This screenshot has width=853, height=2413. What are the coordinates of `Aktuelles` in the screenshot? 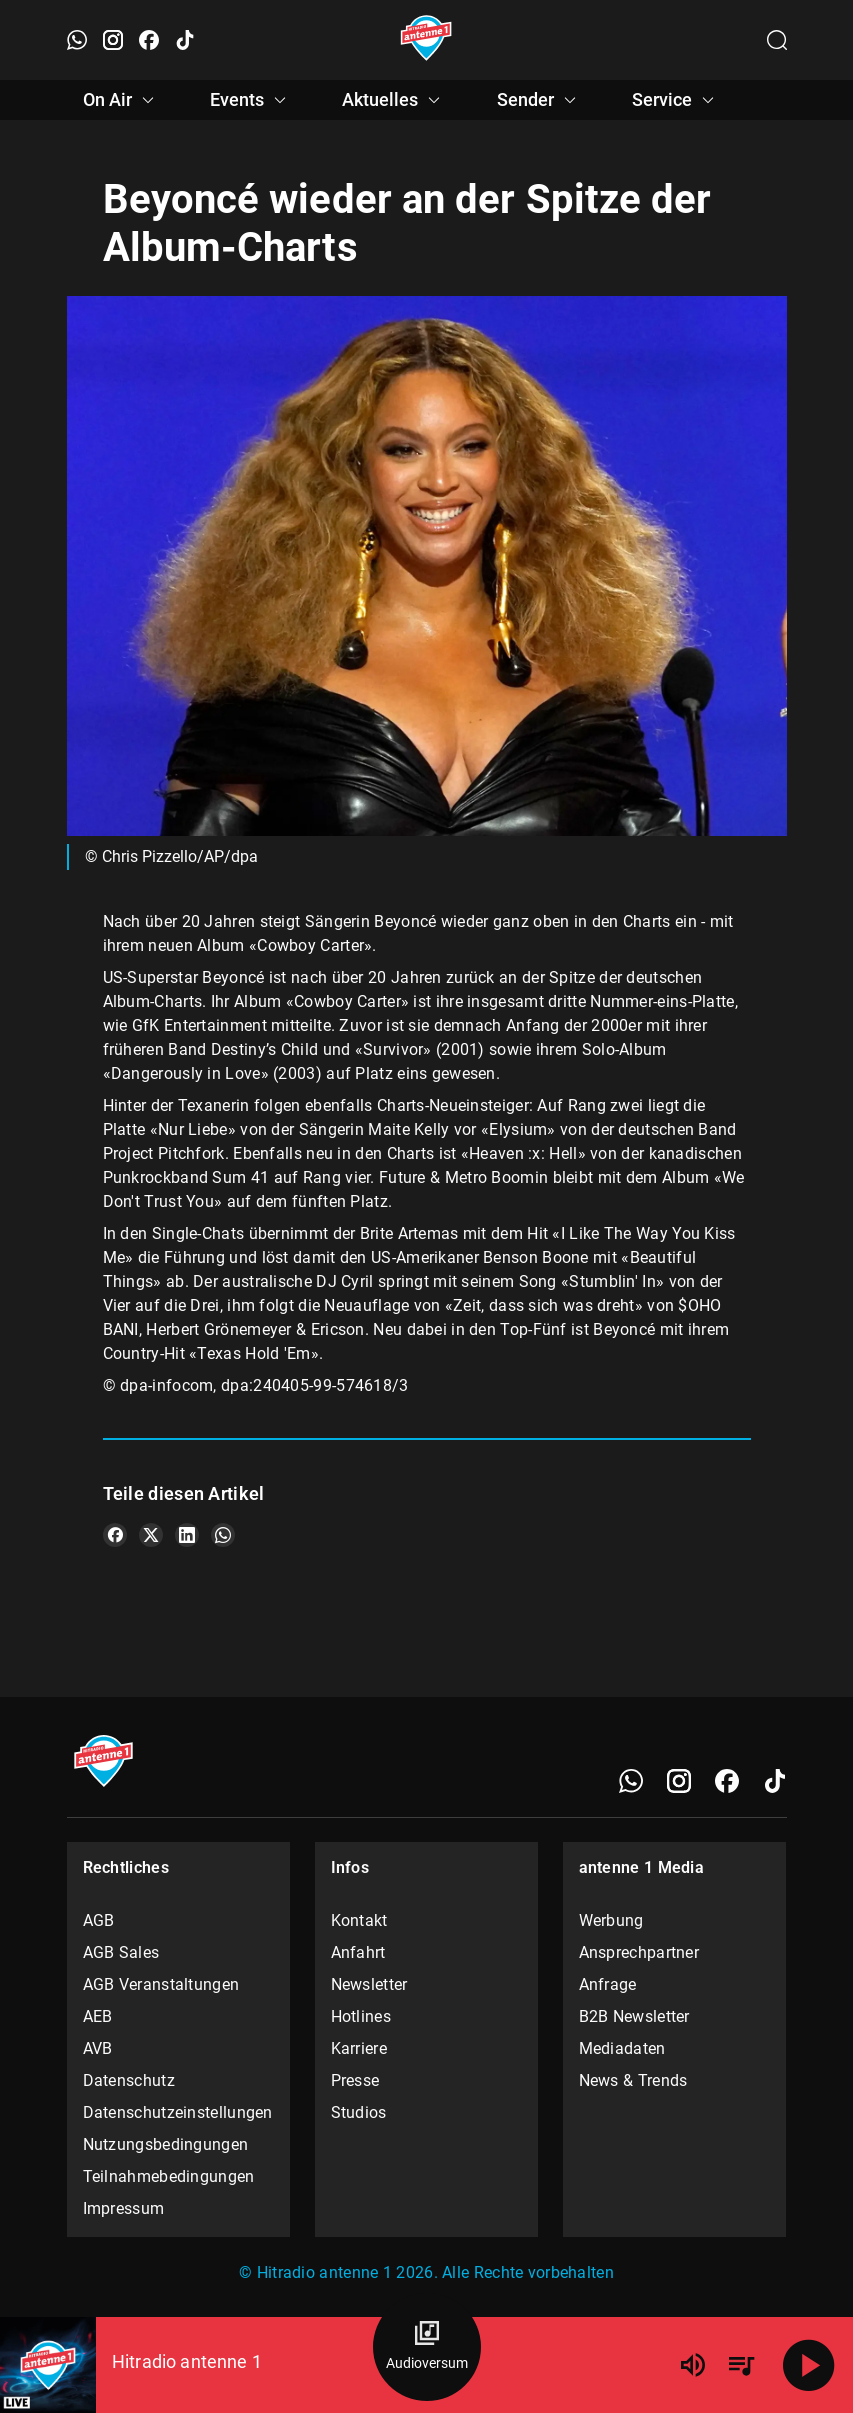 It's located at (394, 100).